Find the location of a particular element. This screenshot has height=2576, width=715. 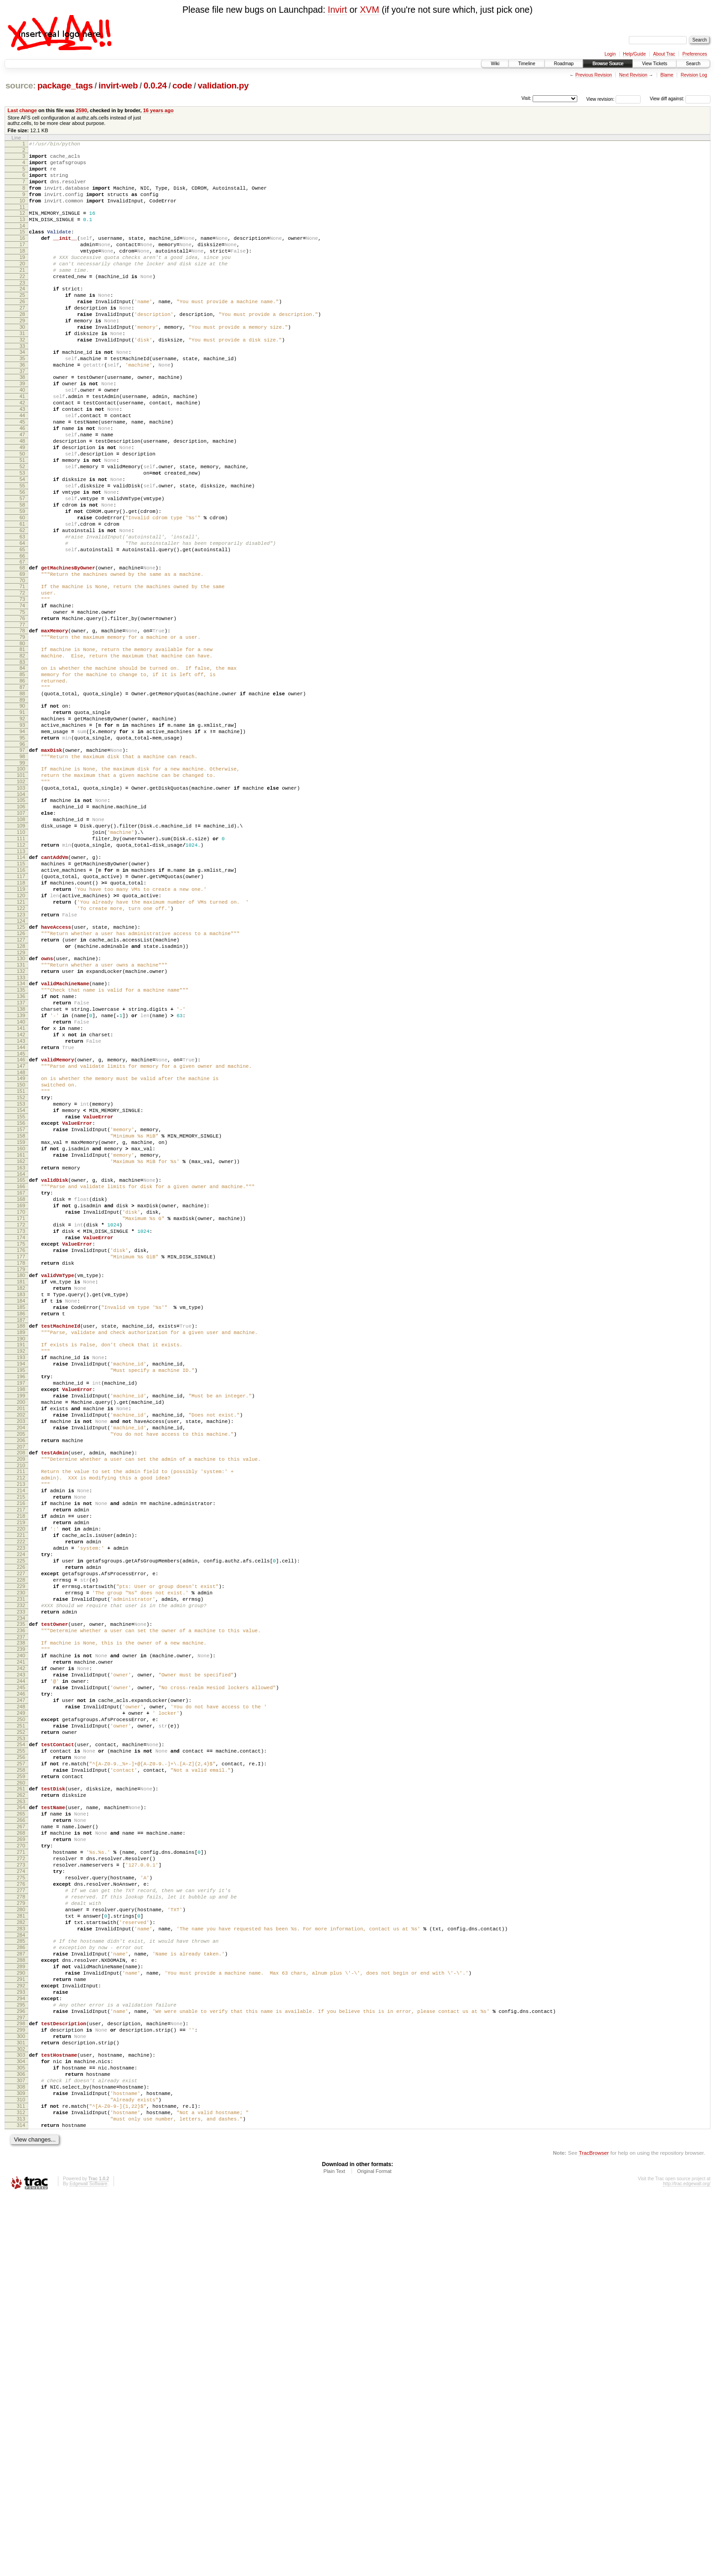

290 is located at coordinates (21, 2321).